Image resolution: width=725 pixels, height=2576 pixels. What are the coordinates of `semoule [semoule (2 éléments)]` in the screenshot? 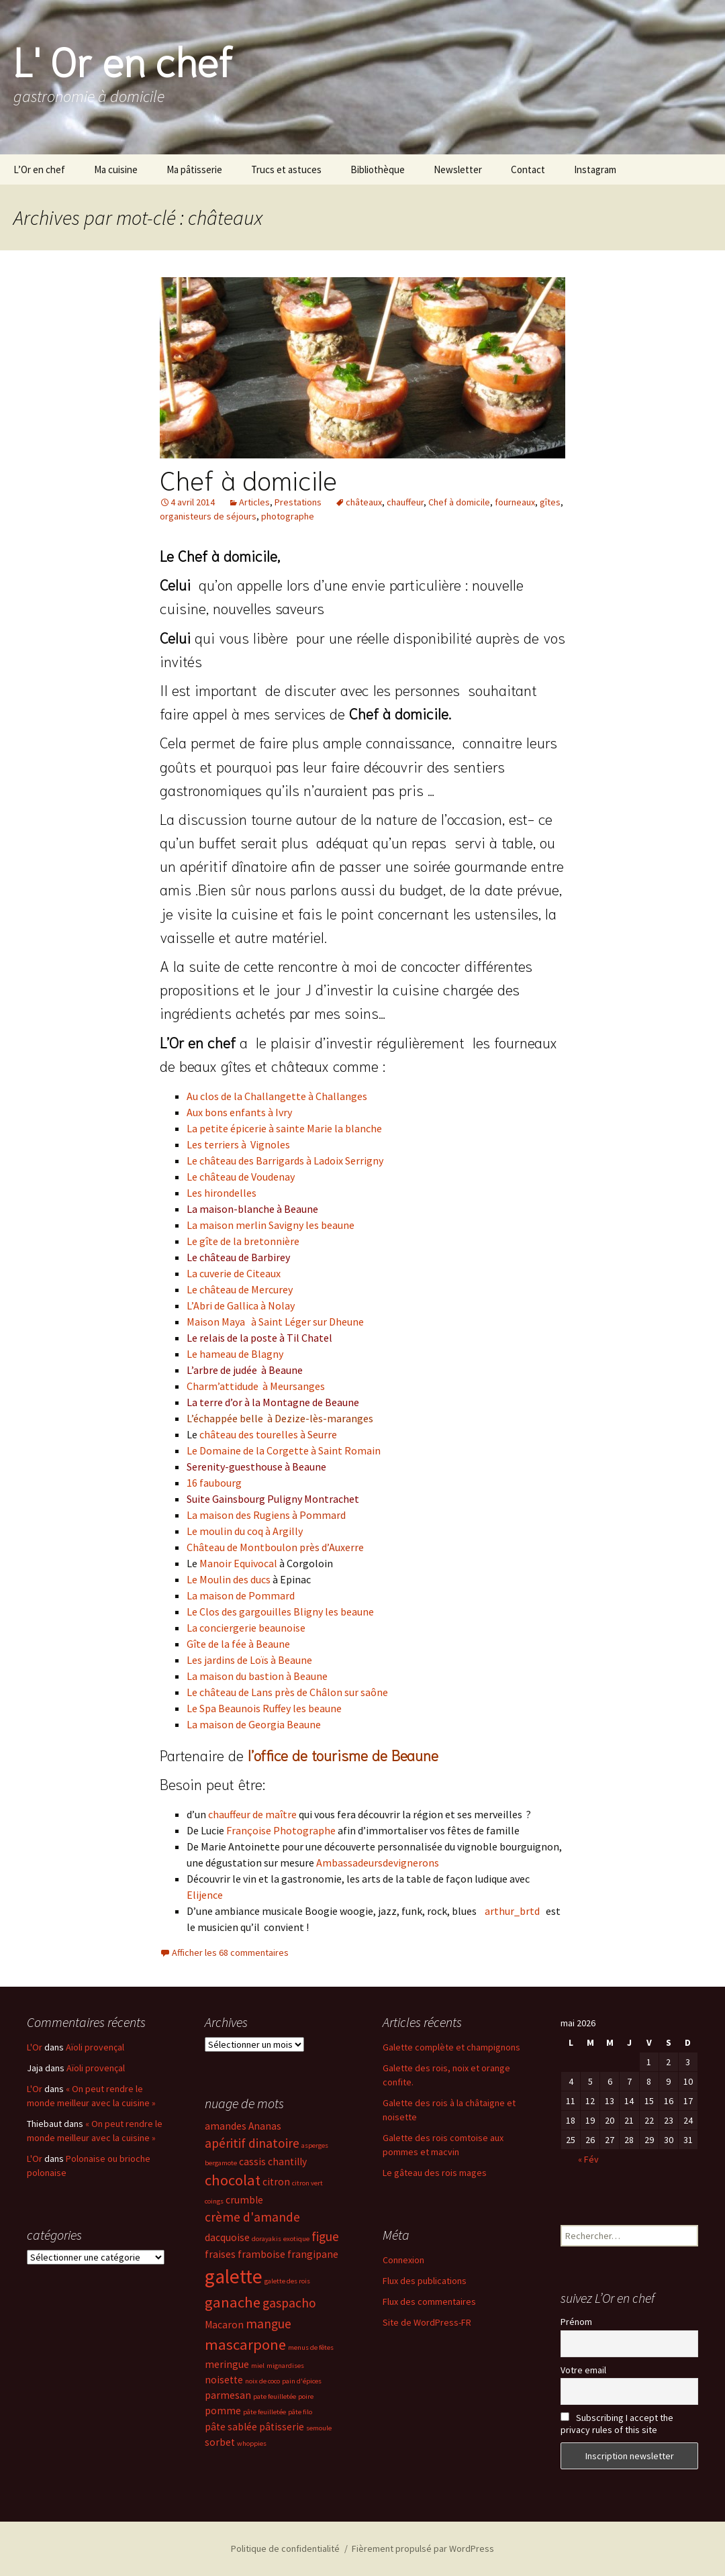 It's located at (319, 2428).